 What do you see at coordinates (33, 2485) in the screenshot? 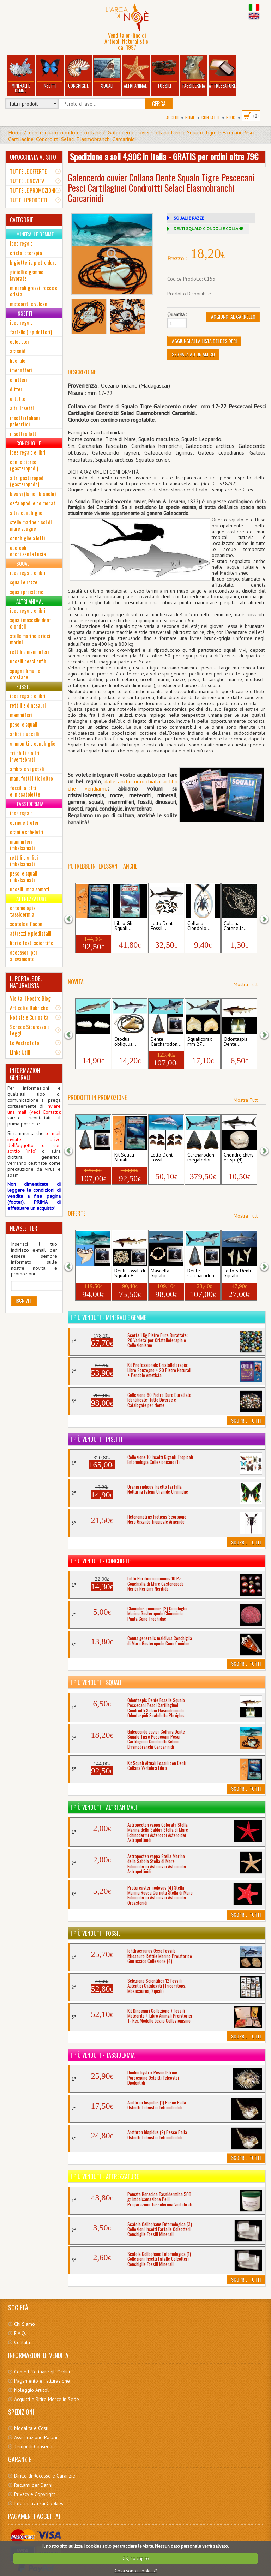
I see `Reclami per Danni` at bounding box center [33, 2485].